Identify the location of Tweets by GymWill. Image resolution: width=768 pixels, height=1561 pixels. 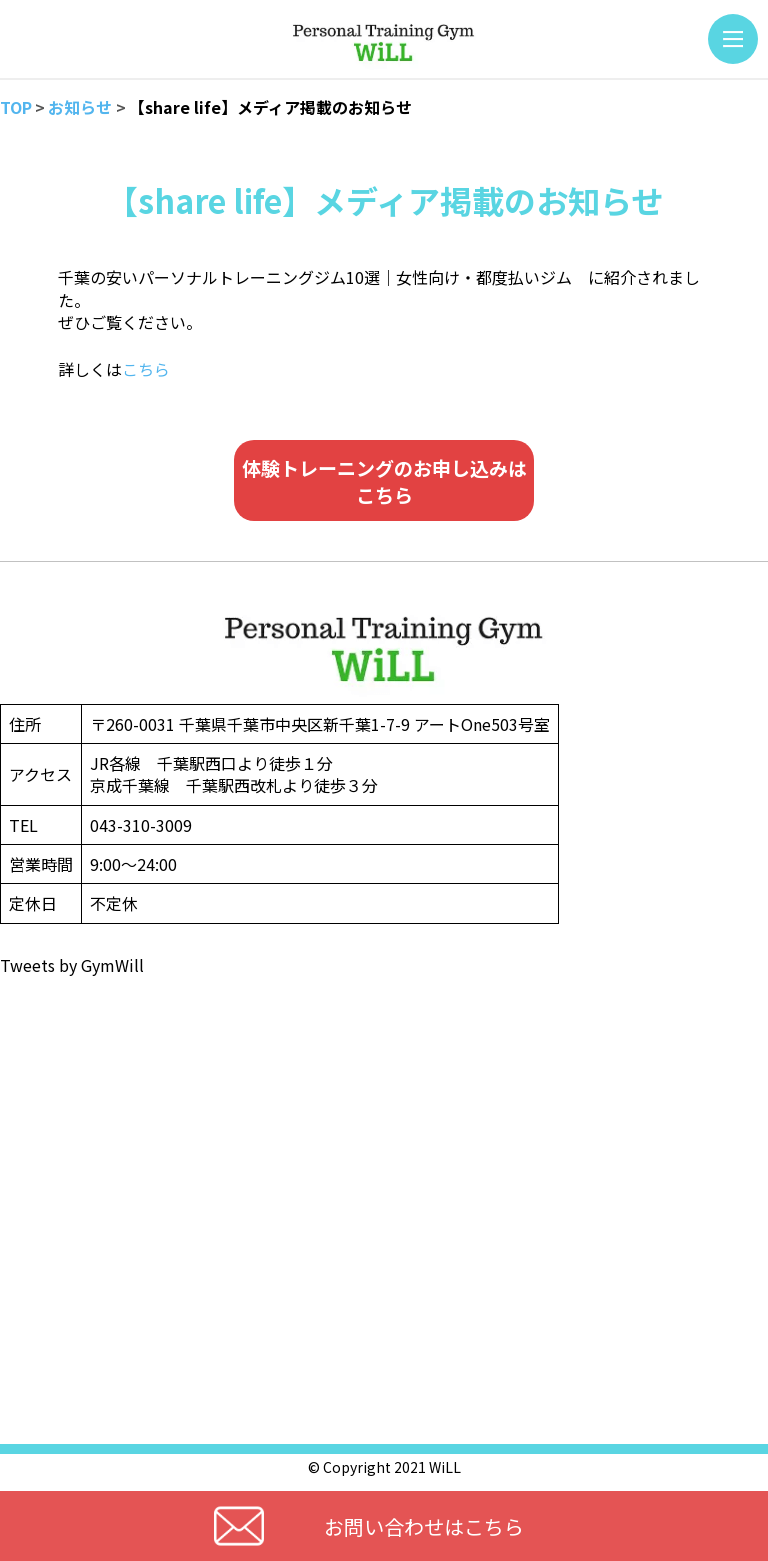
(72, 965).